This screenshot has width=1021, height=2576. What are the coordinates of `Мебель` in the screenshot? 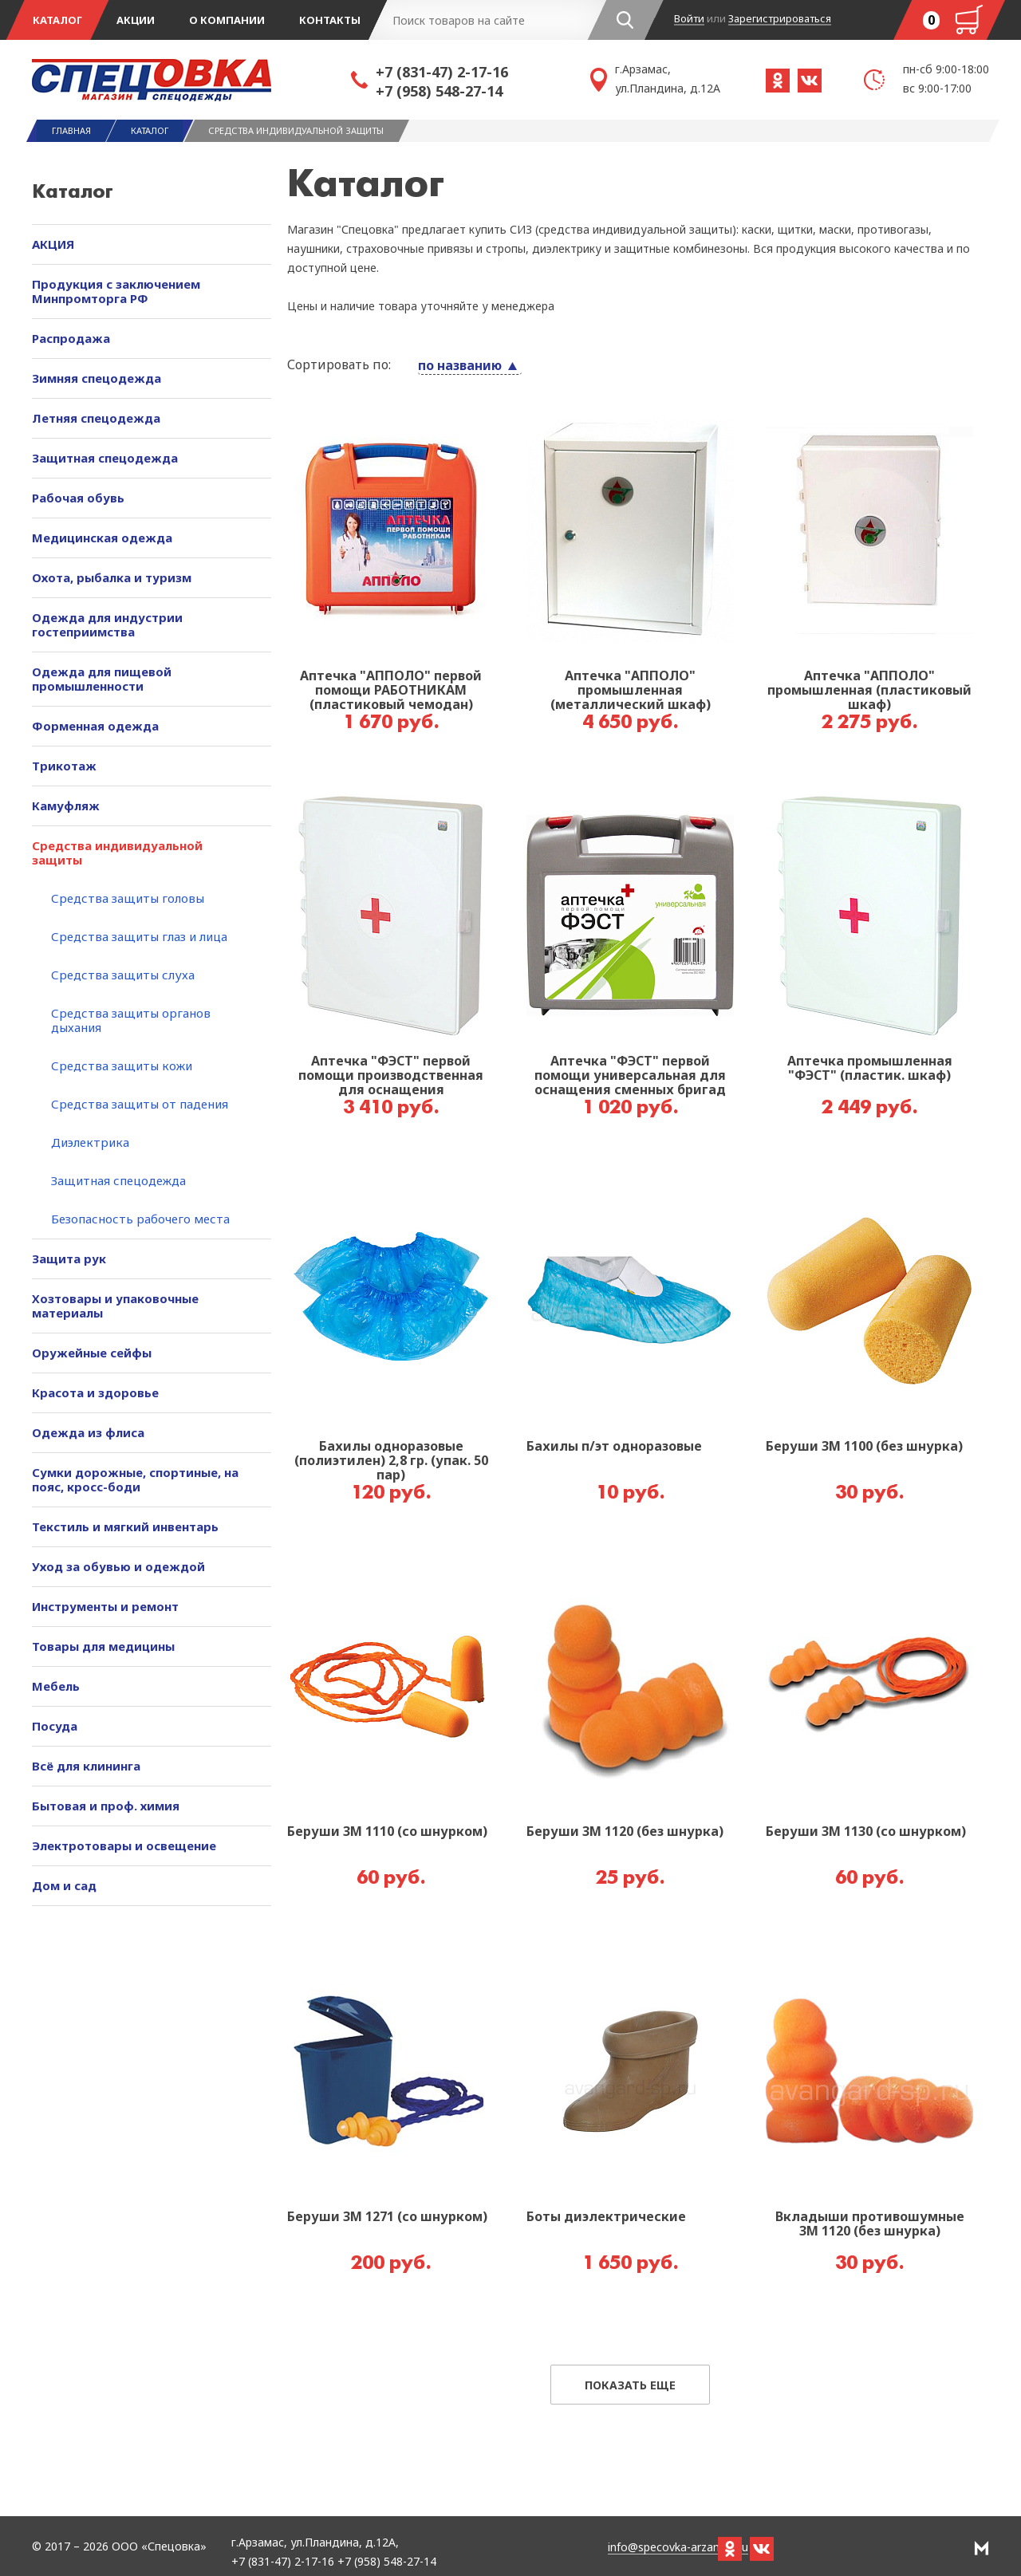 It's located at (56, 1686).